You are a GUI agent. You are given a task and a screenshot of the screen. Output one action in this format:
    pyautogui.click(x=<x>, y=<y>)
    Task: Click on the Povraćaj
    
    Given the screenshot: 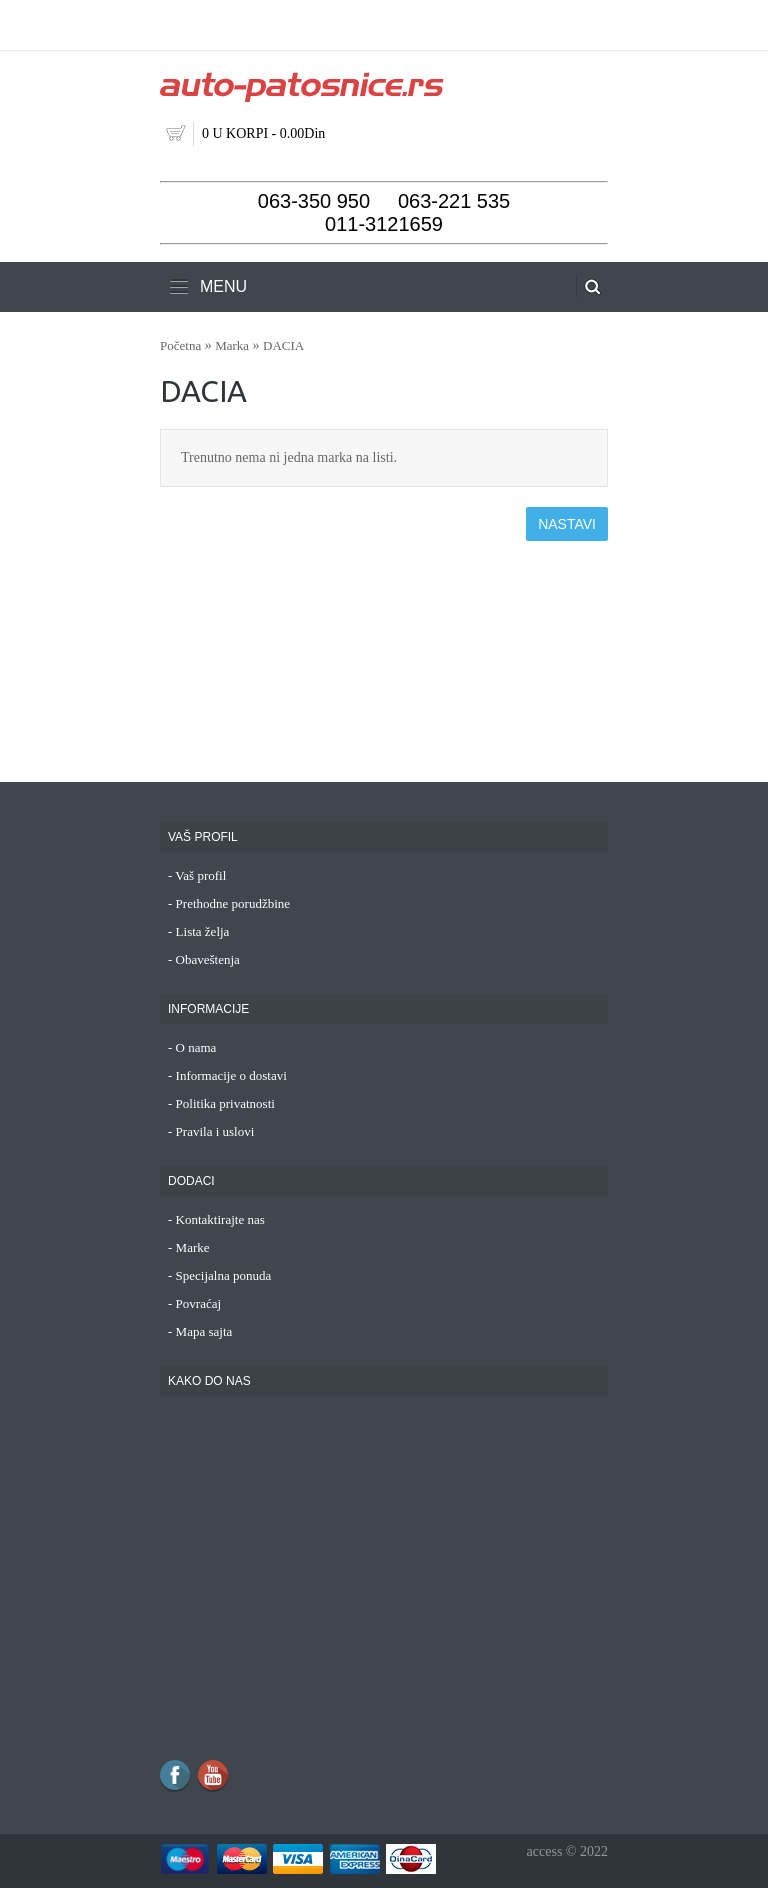 What is the action you would take?
    pyautogui.click(x=198, y=1303)
    